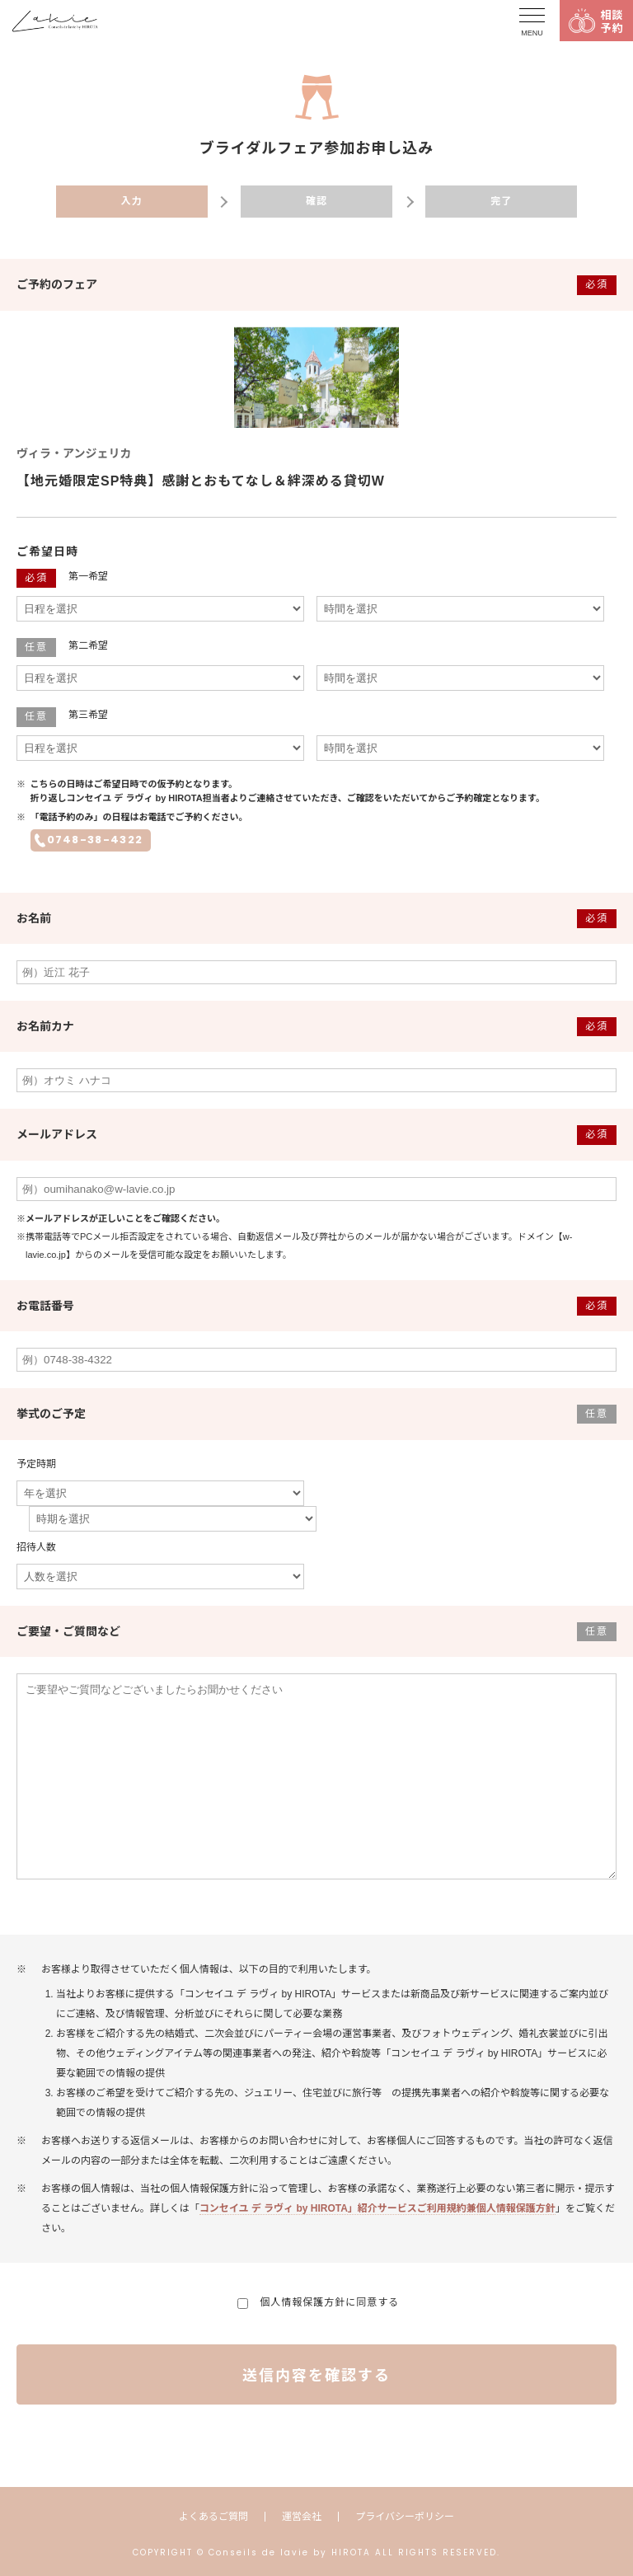 The width and height of the screenshot is (633, 2576). Describe the element at coordinates (301, 2516) in the screenshot. I see `運営会社` at that location.